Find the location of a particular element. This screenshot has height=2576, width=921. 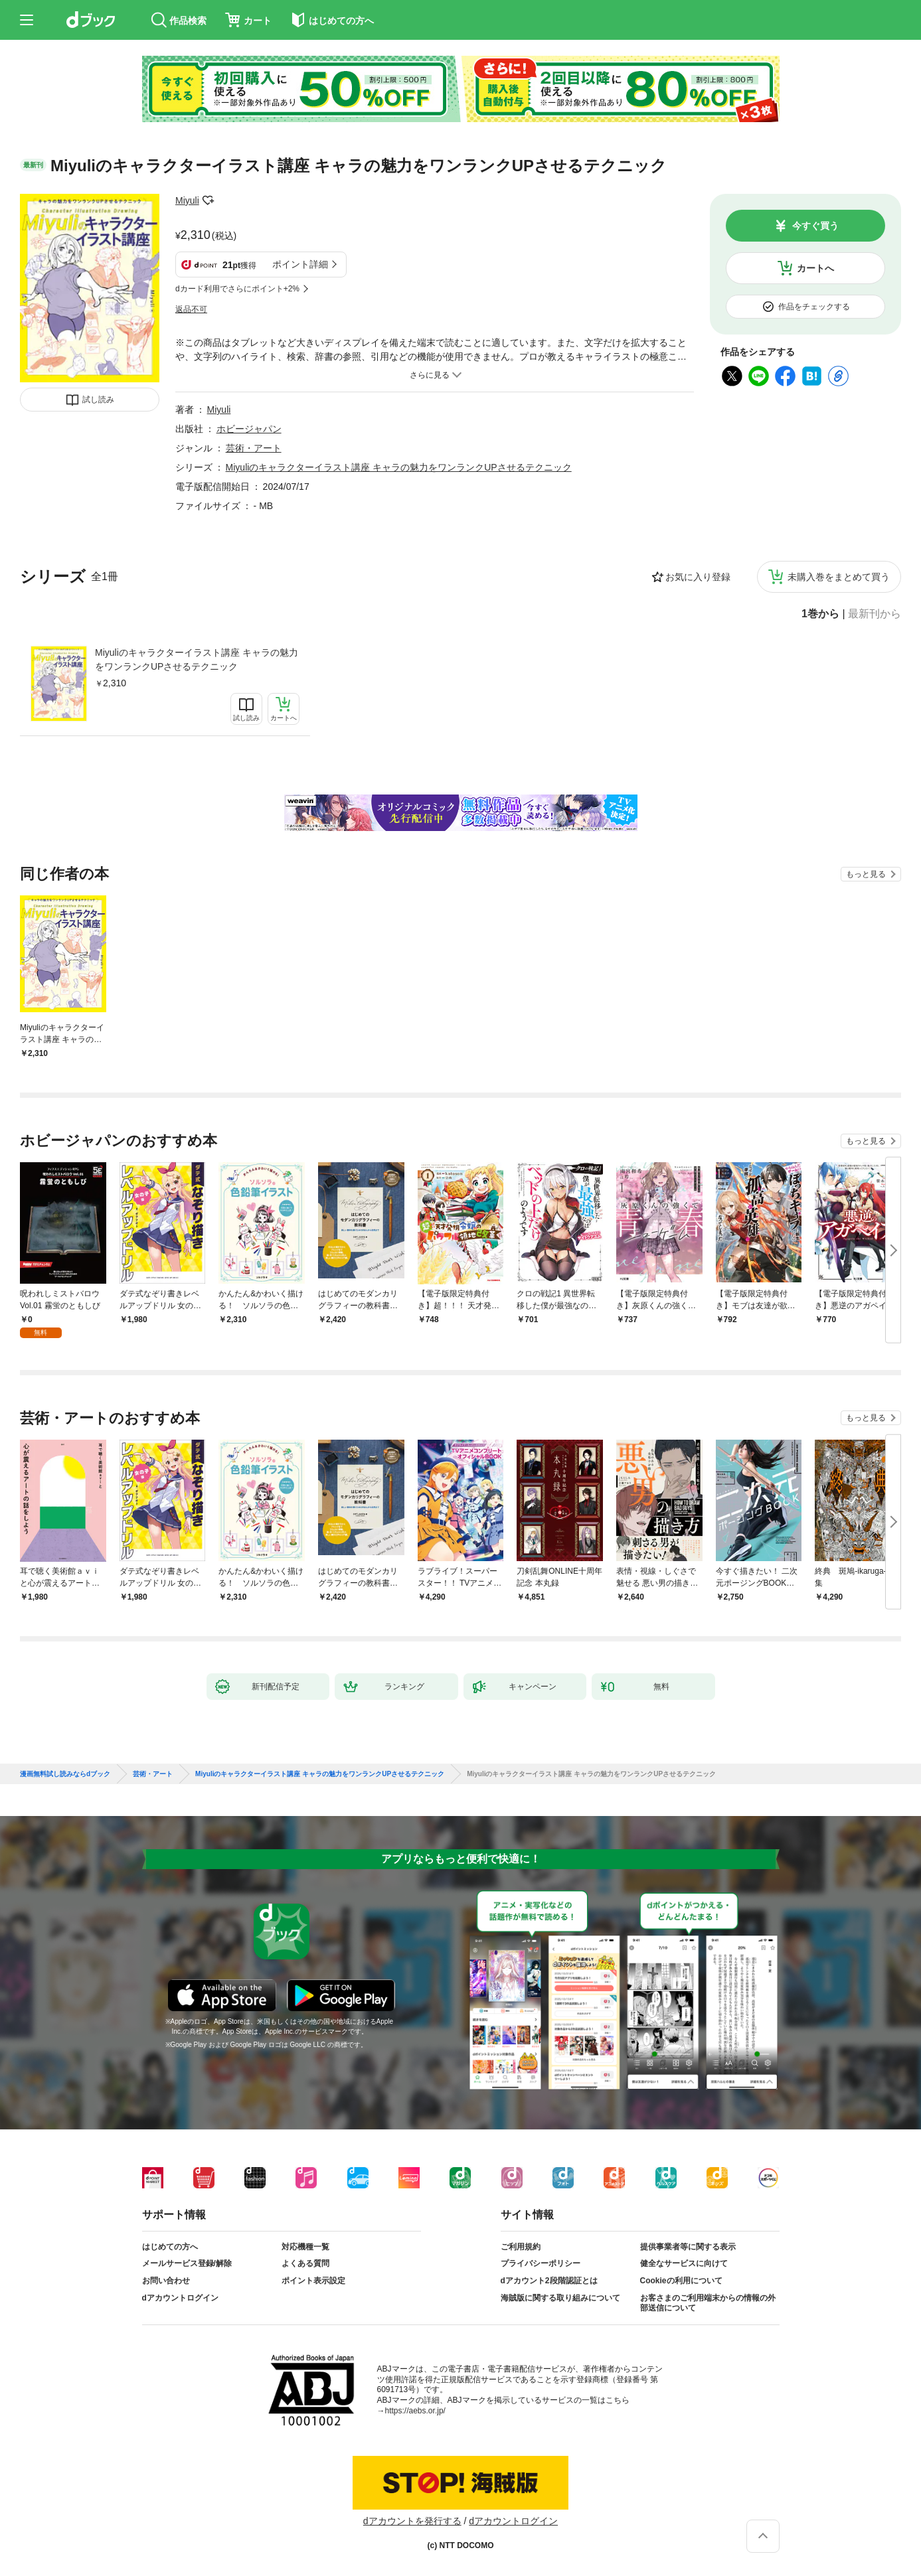

dアカウントを発行する is located at coordinates (412, 2521).